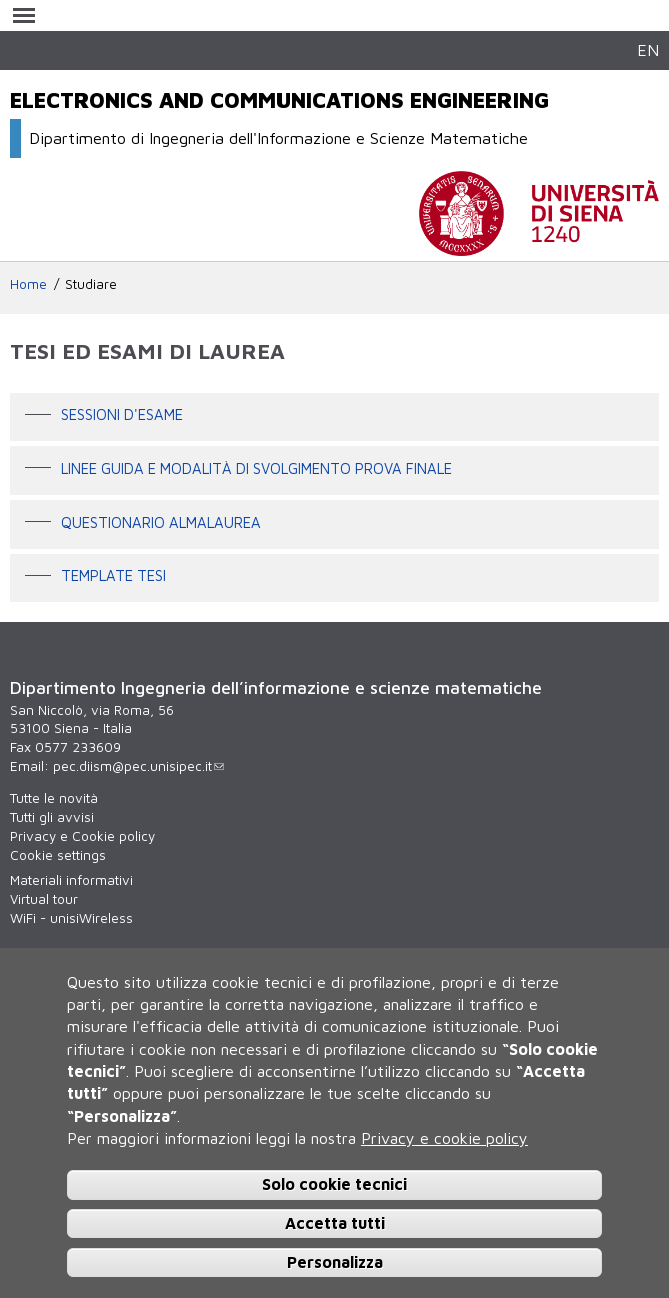 Image resolution: width=669 pixels, height=1298 pixels. I want to click on Accetta tutti, so click(335, 1223).